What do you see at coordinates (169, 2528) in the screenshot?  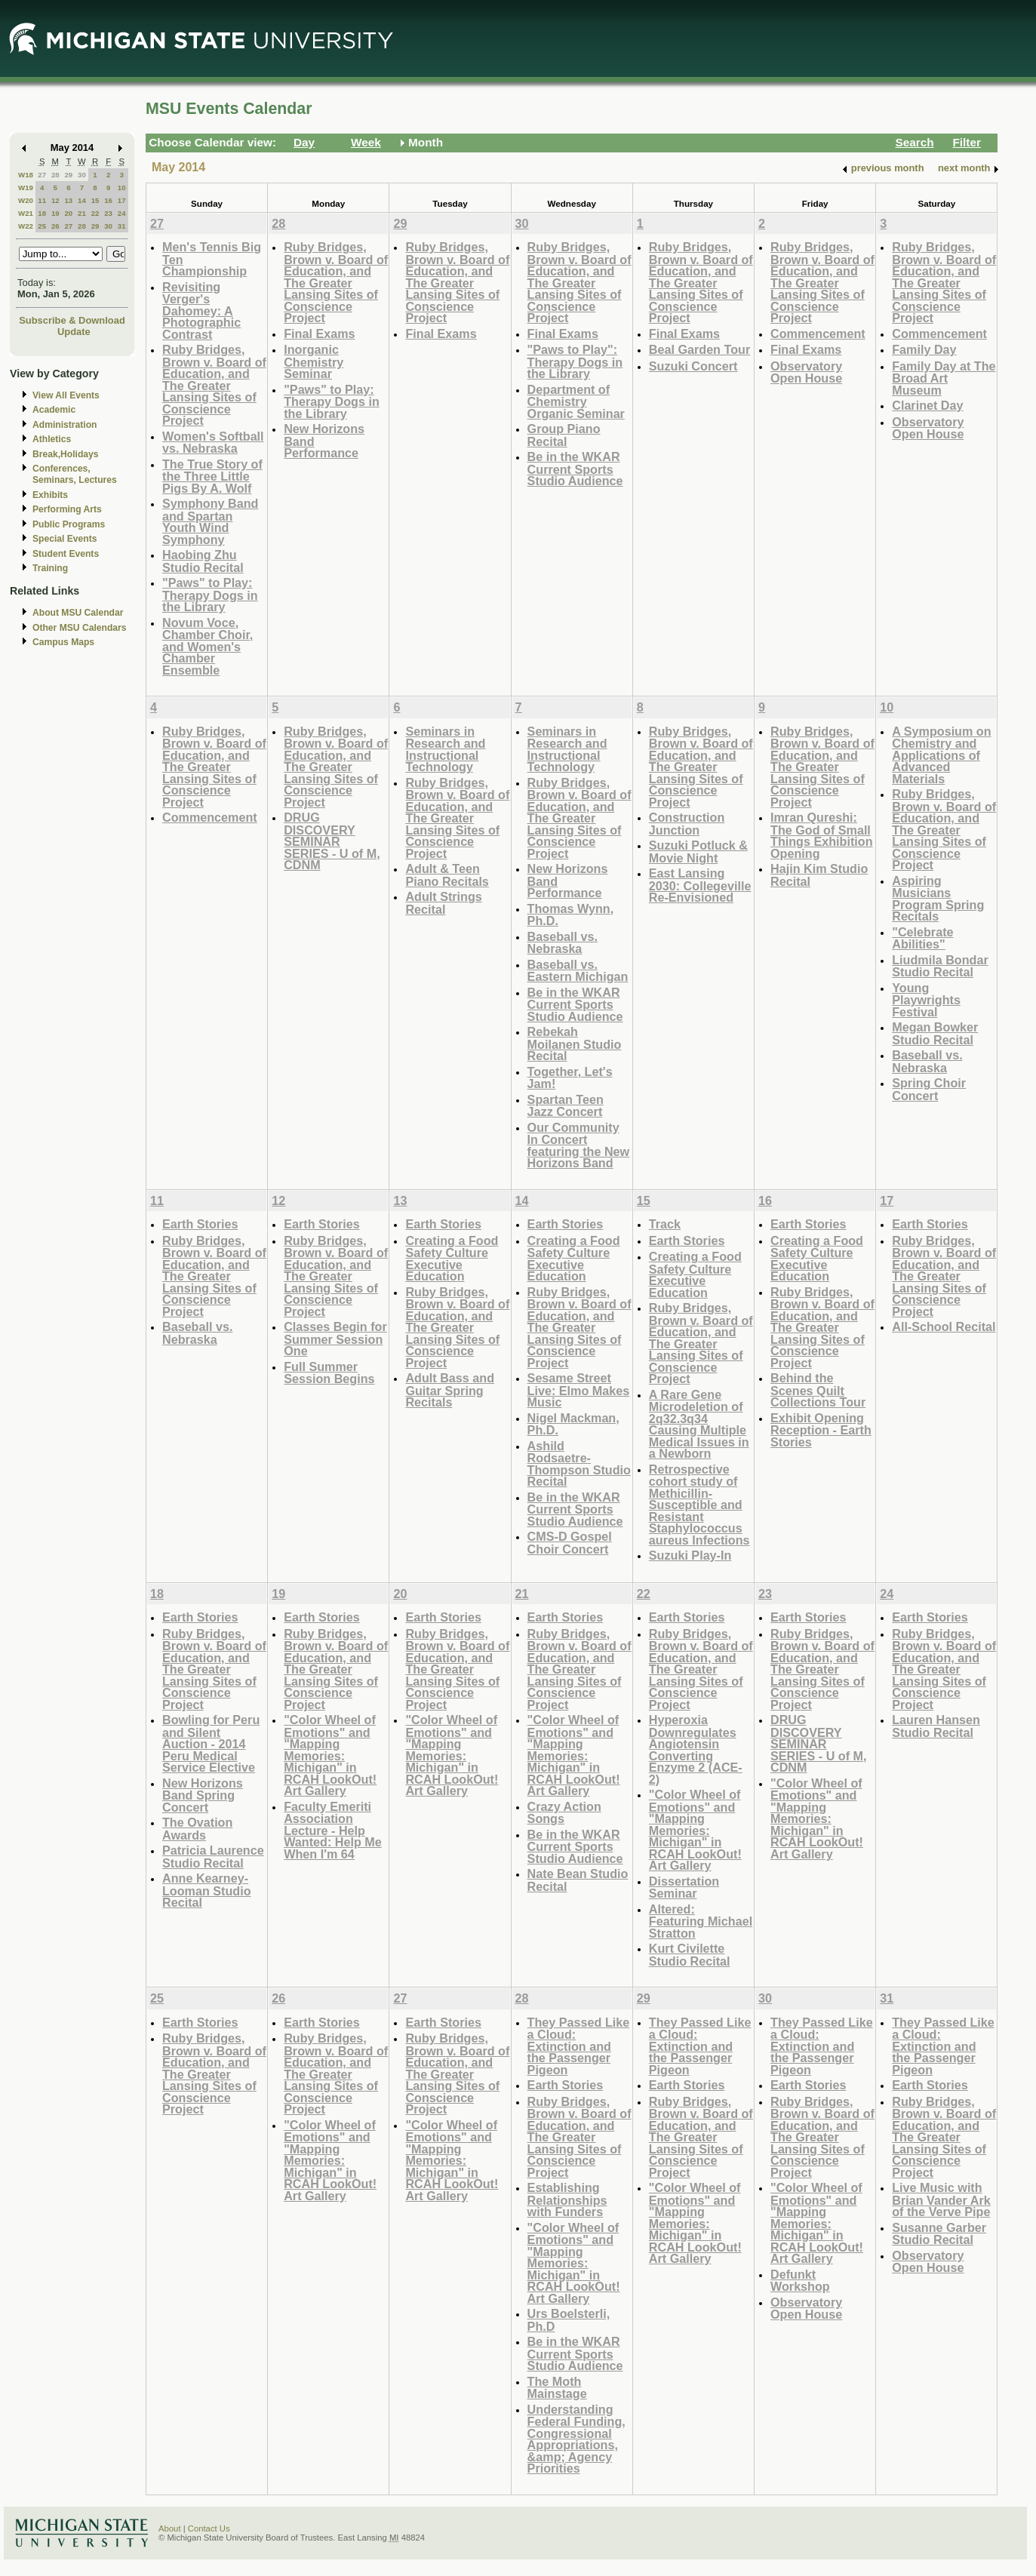 I see `About` at bounding box center [169, 2528].